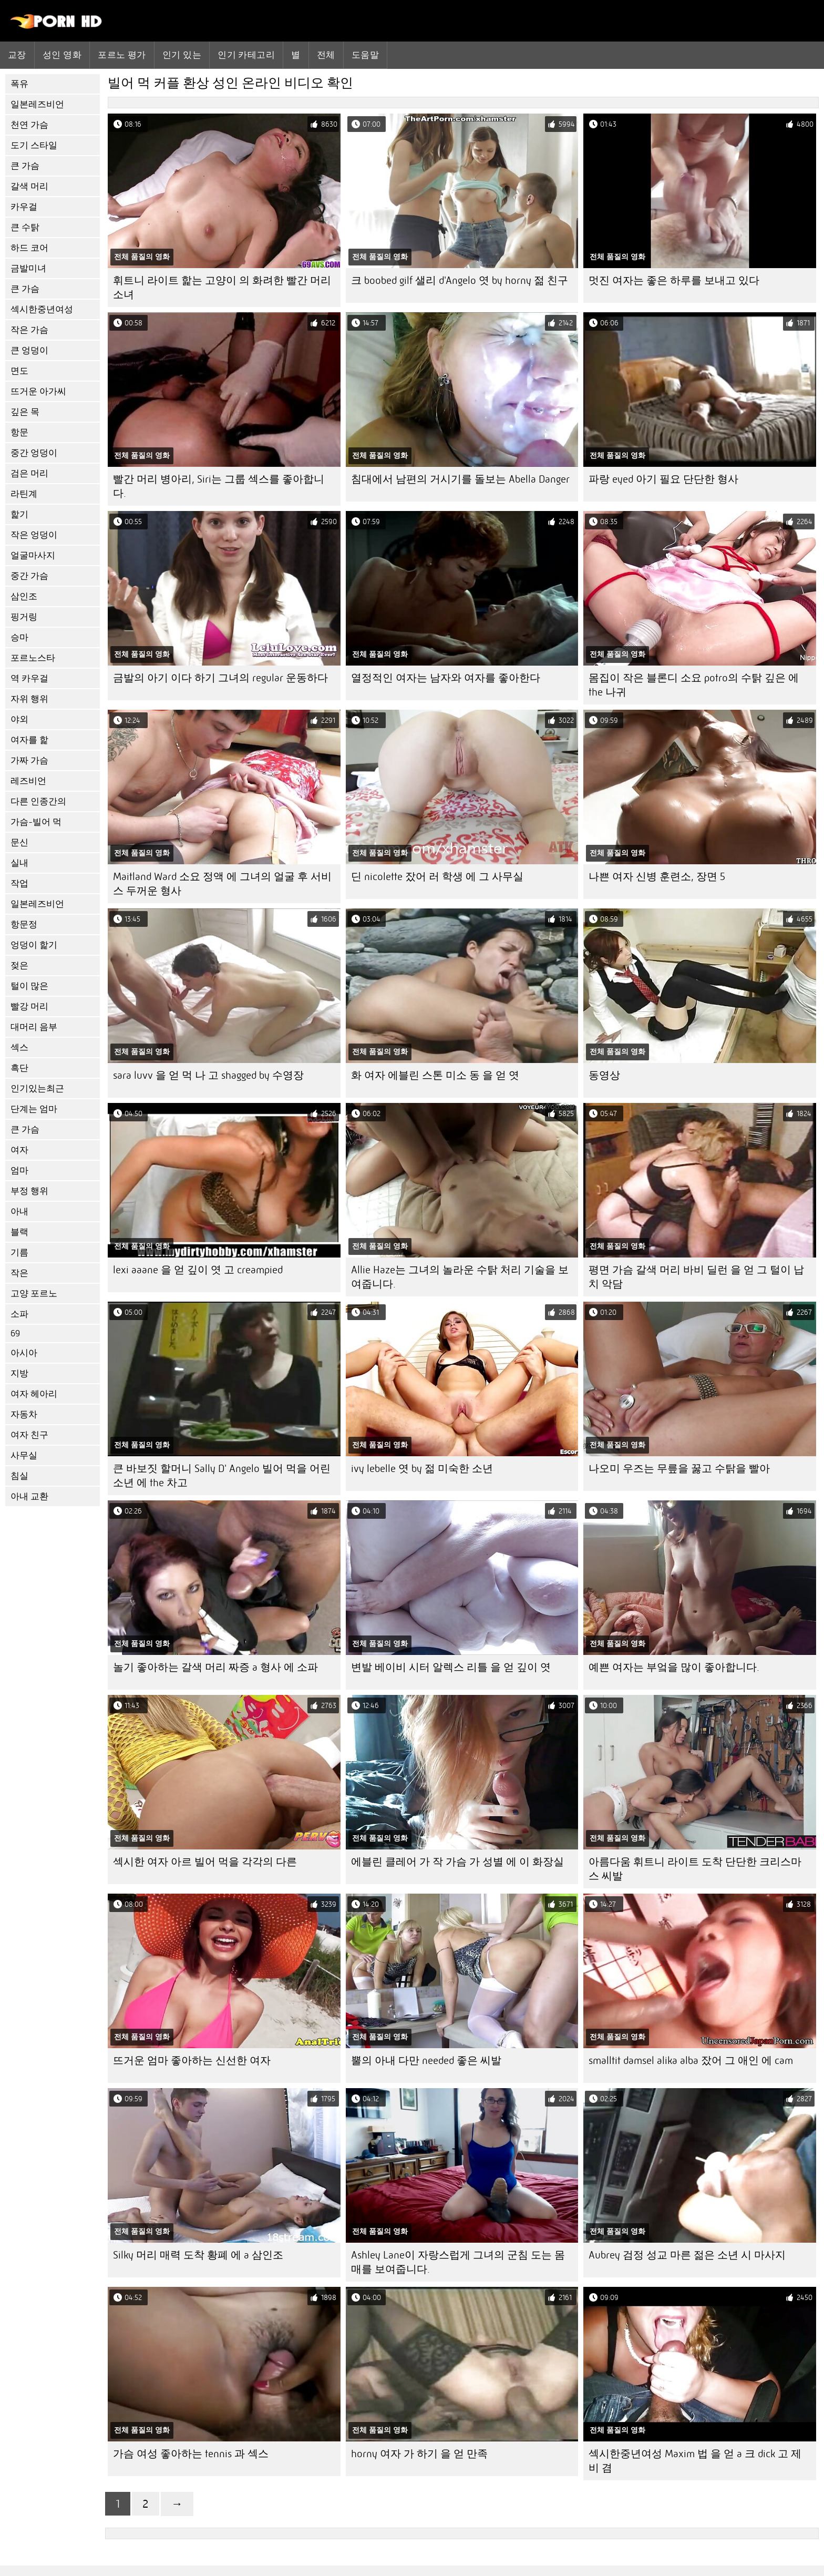  Describe the element at coordinates (19, 1047) in the screenshot. I see `섹스` at that location.